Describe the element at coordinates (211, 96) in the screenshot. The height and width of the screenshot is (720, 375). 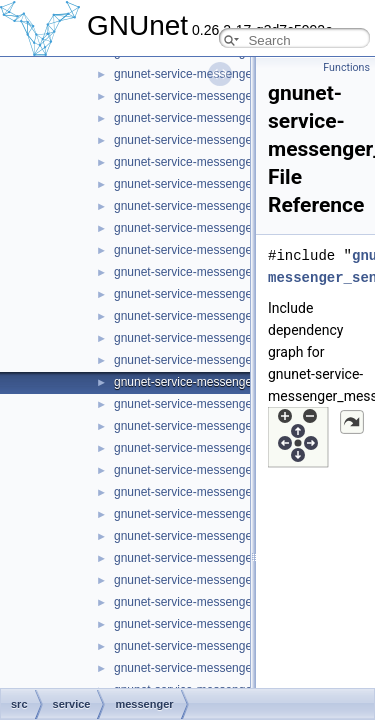
I see `gnunet-service-messenger_handle.c` at that location.